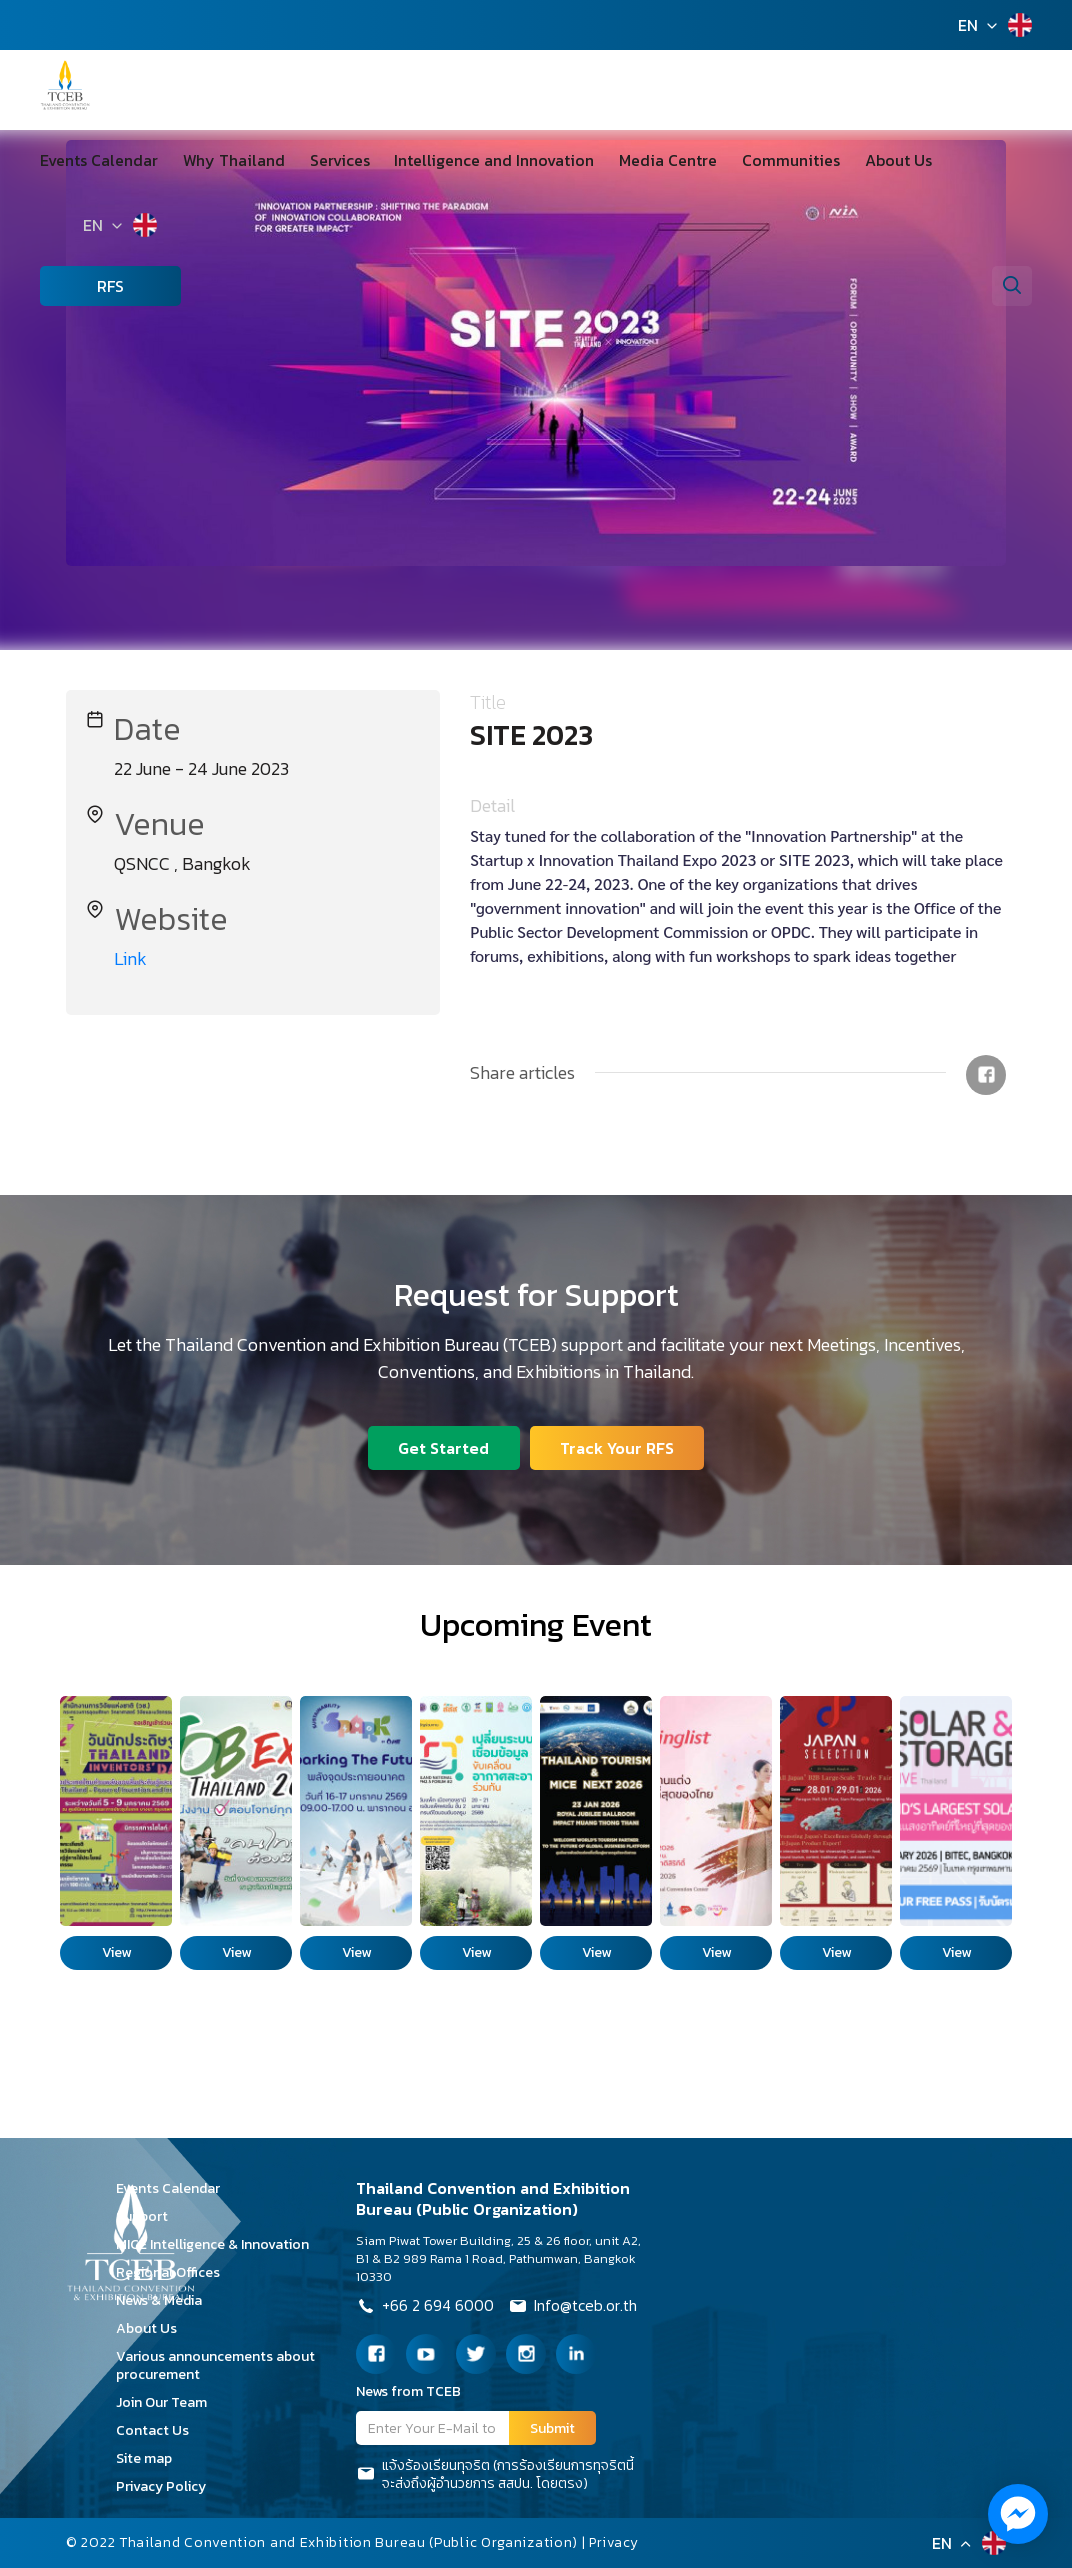 This screenshot has height=2568, width=1072. I want to click on Privacy, so click(615, 2542).